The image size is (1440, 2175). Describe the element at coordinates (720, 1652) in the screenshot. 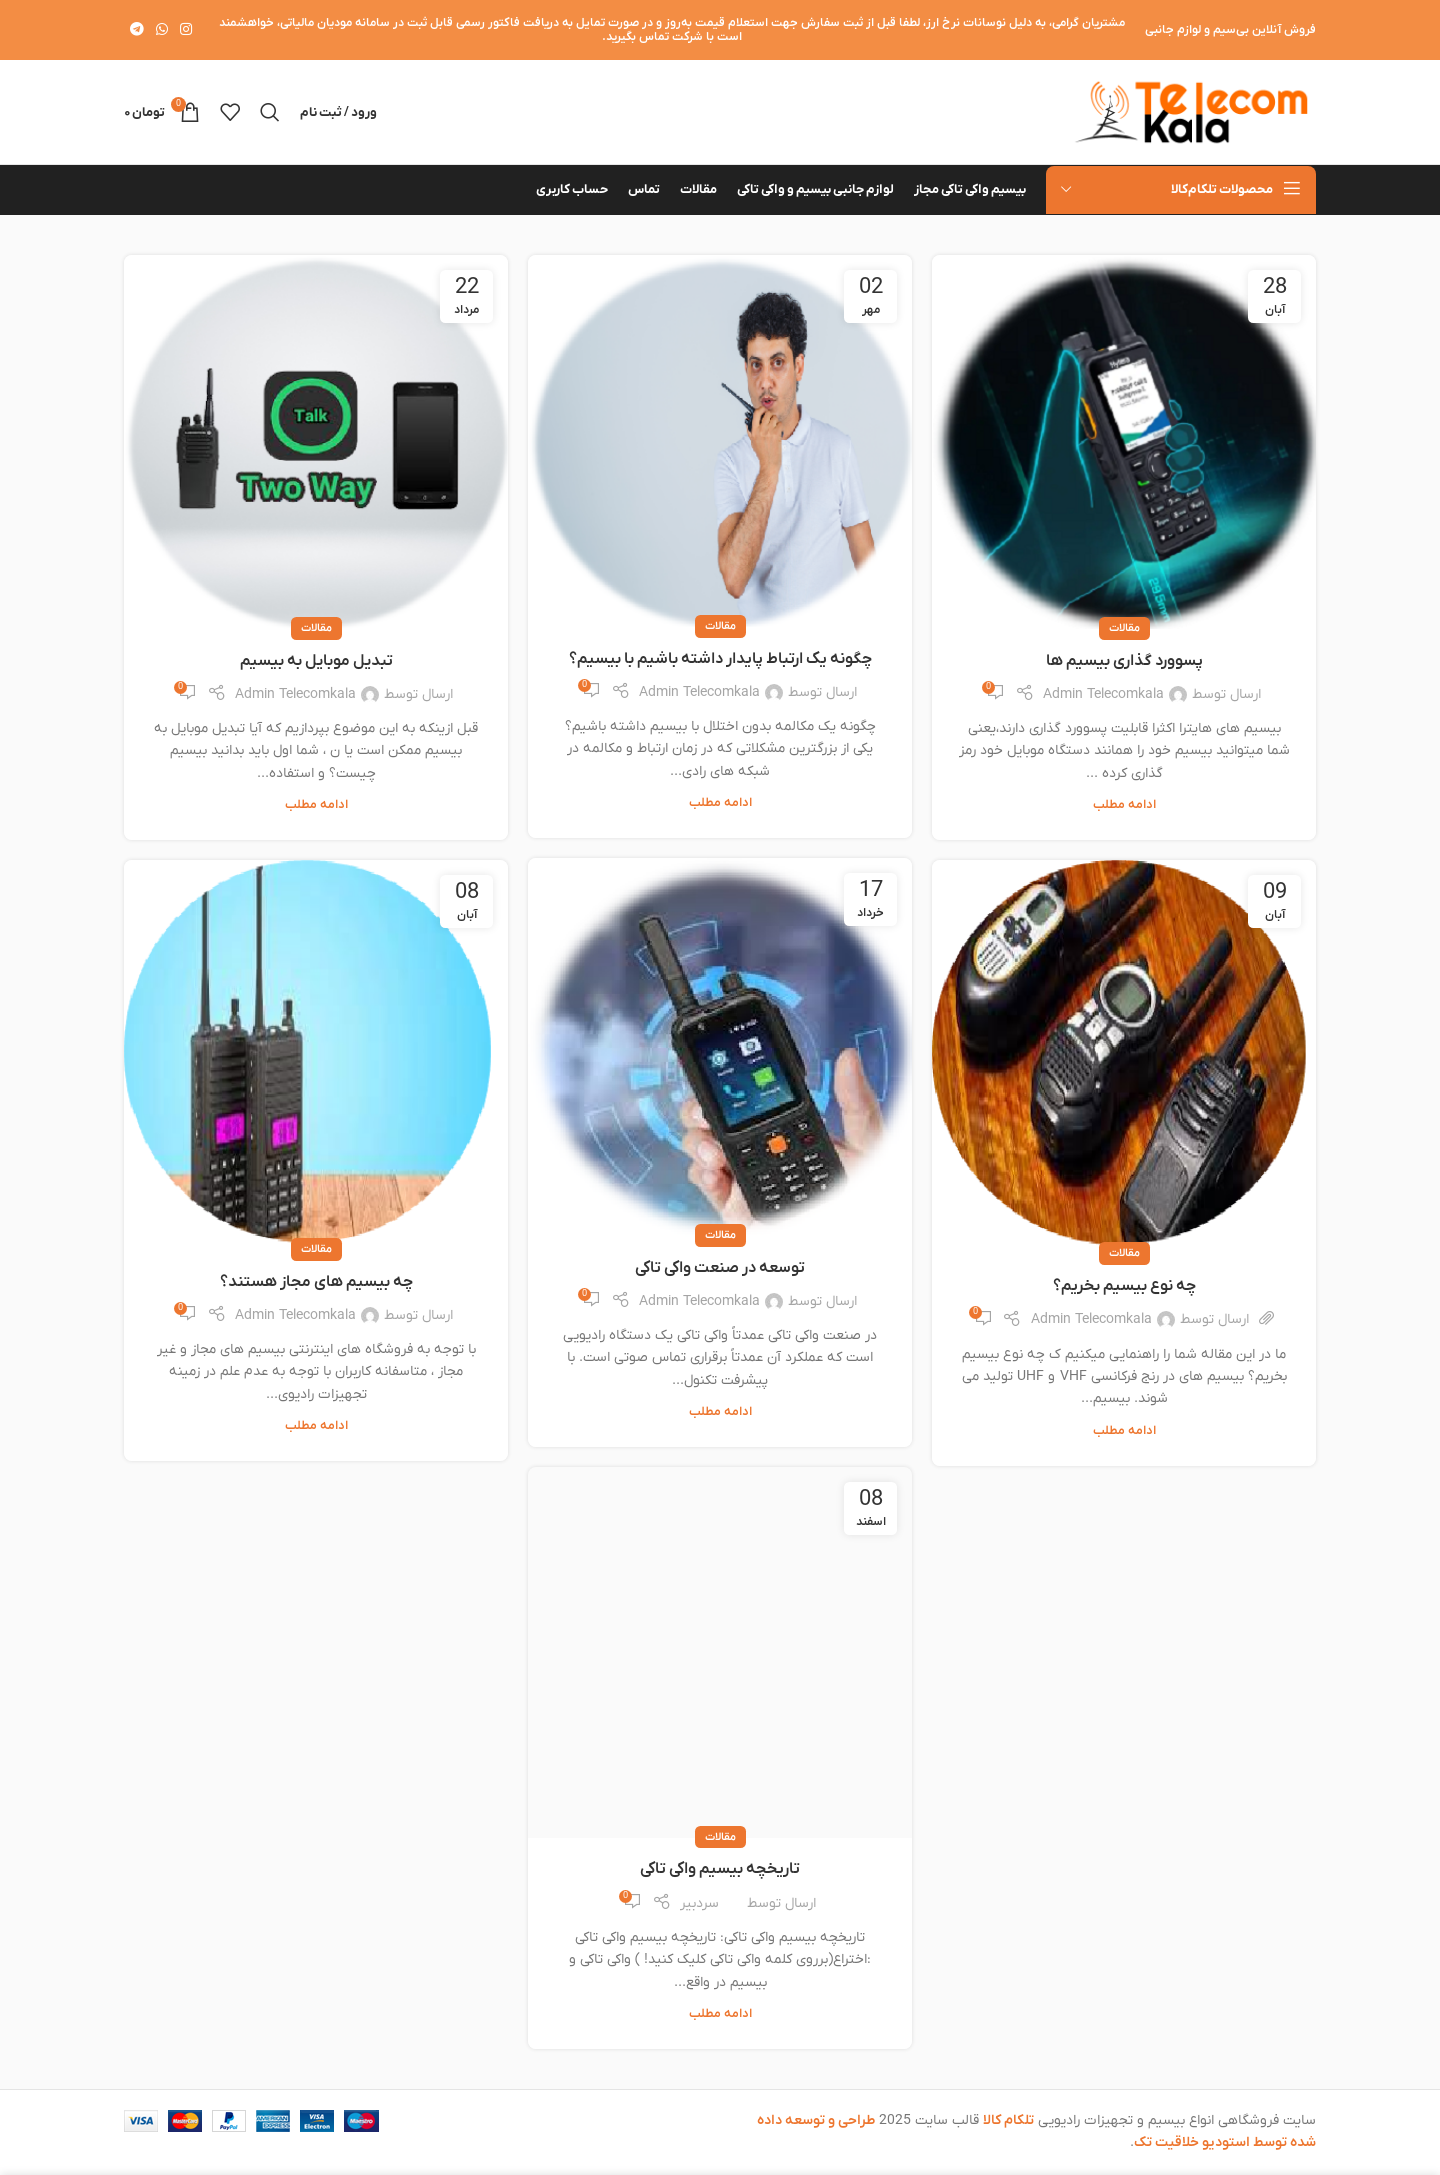

I see `[لینک در نوشته تاریخچه بیسیم واکی تاکی]` at that location.